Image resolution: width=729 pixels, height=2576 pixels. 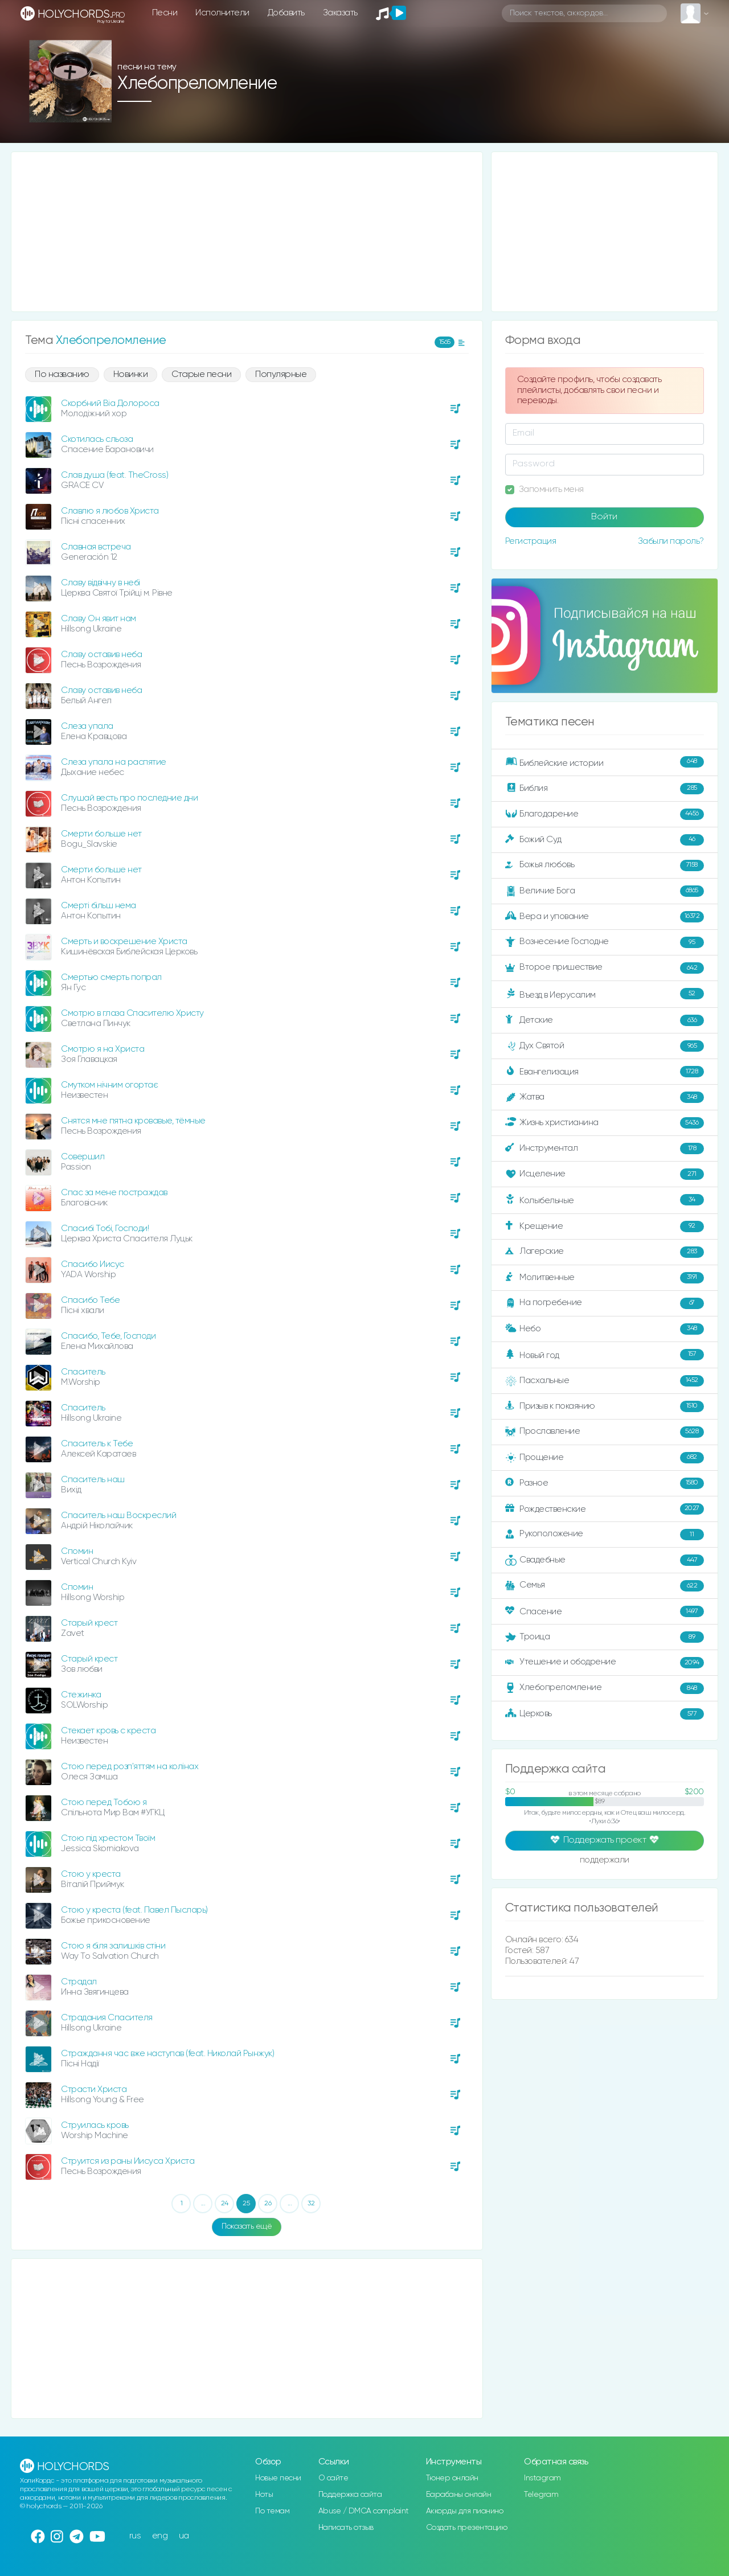 I want to click on Совершил, so click(x=82, y=1156).